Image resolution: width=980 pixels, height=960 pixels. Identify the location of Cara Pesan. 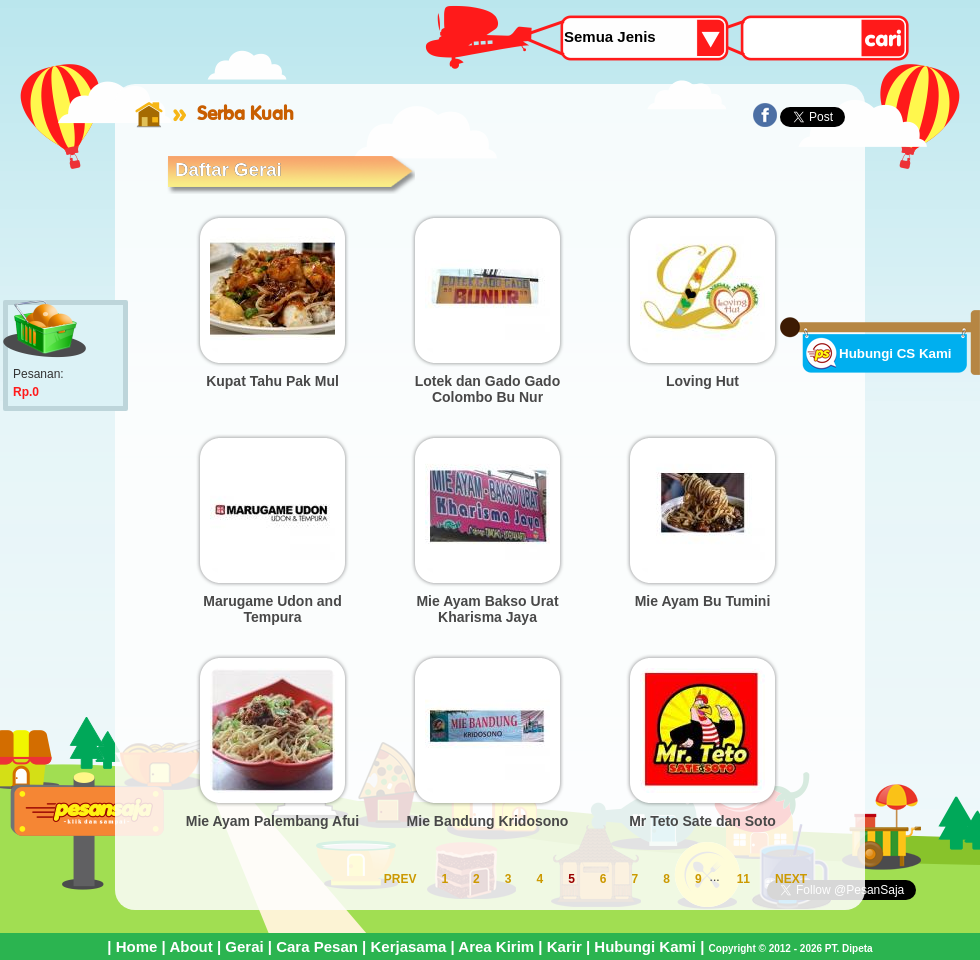
(317, 946).